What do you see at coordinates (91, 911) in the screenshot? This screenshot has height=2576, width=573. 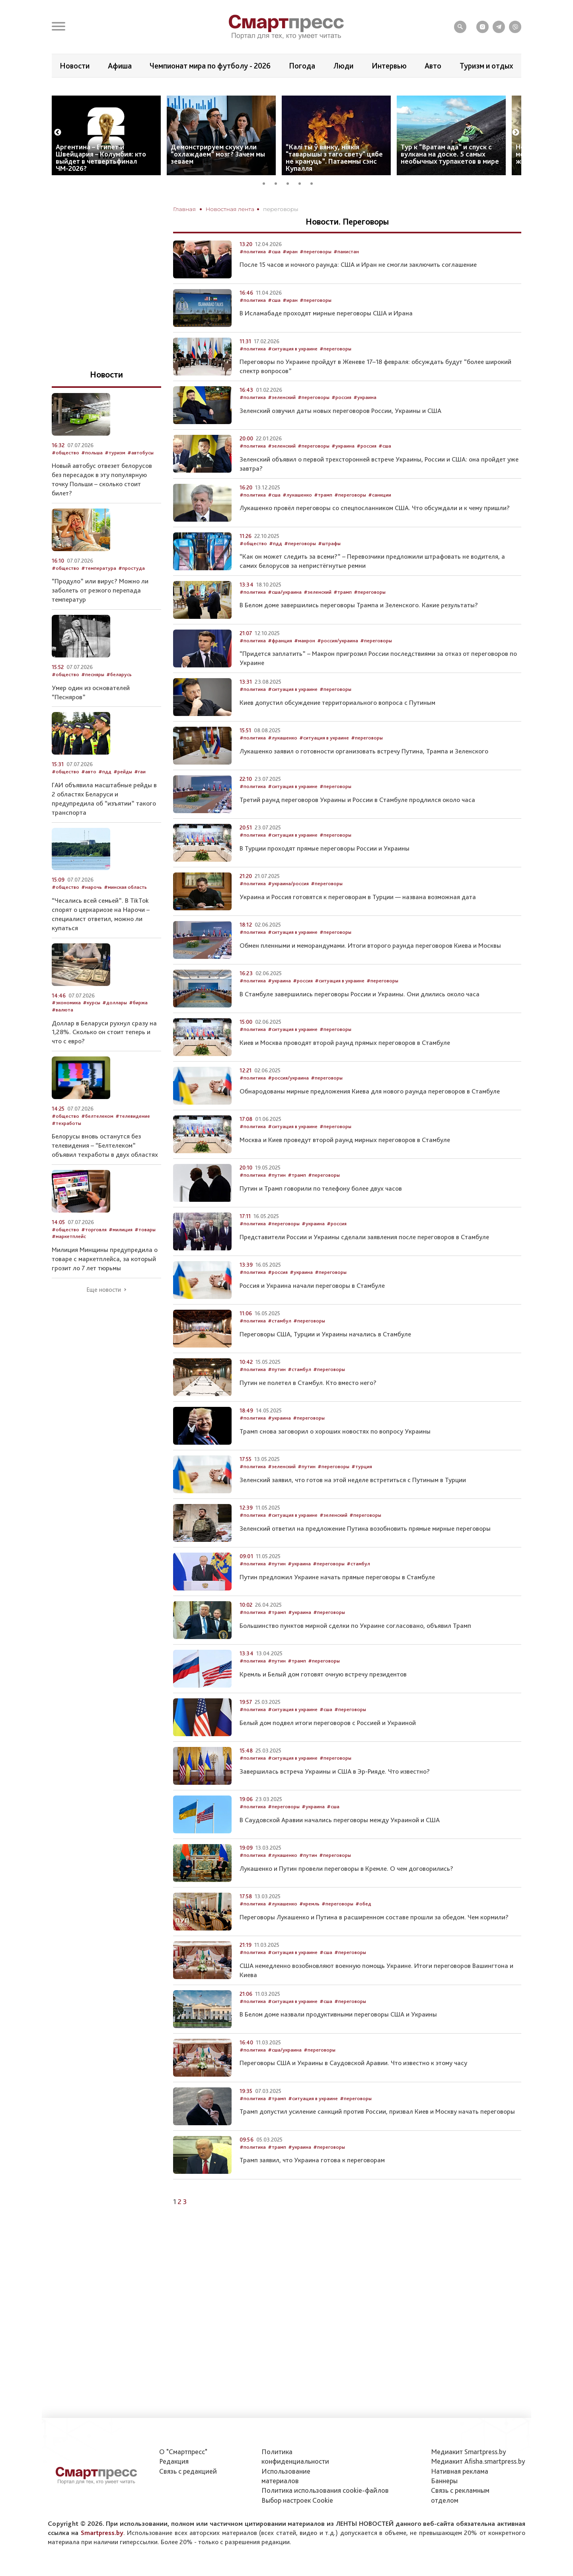 I see `#нарочь` at bounding box center [91, 911].